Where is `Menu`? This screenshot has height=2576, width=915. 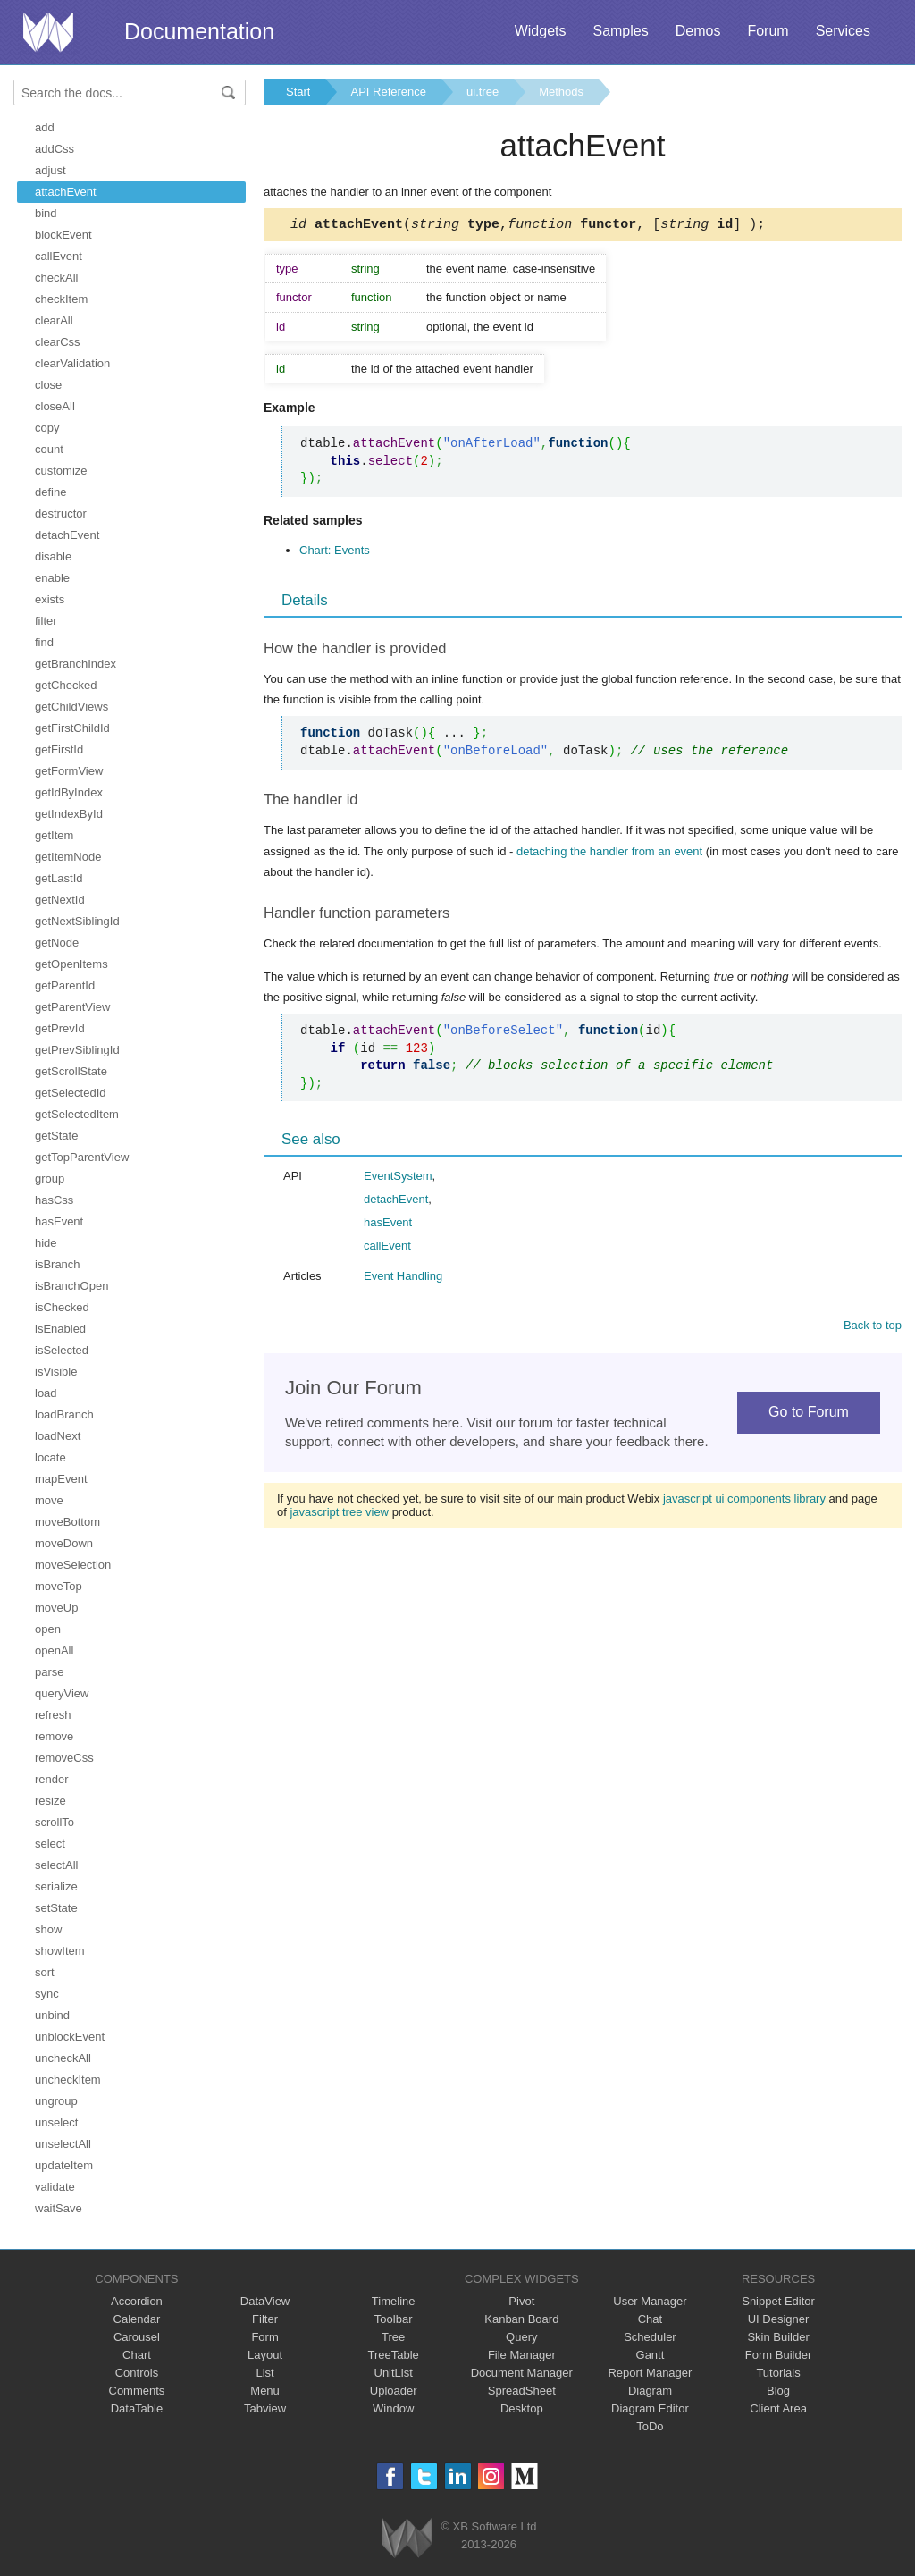 Menu is located at coordinates (265, 2390).